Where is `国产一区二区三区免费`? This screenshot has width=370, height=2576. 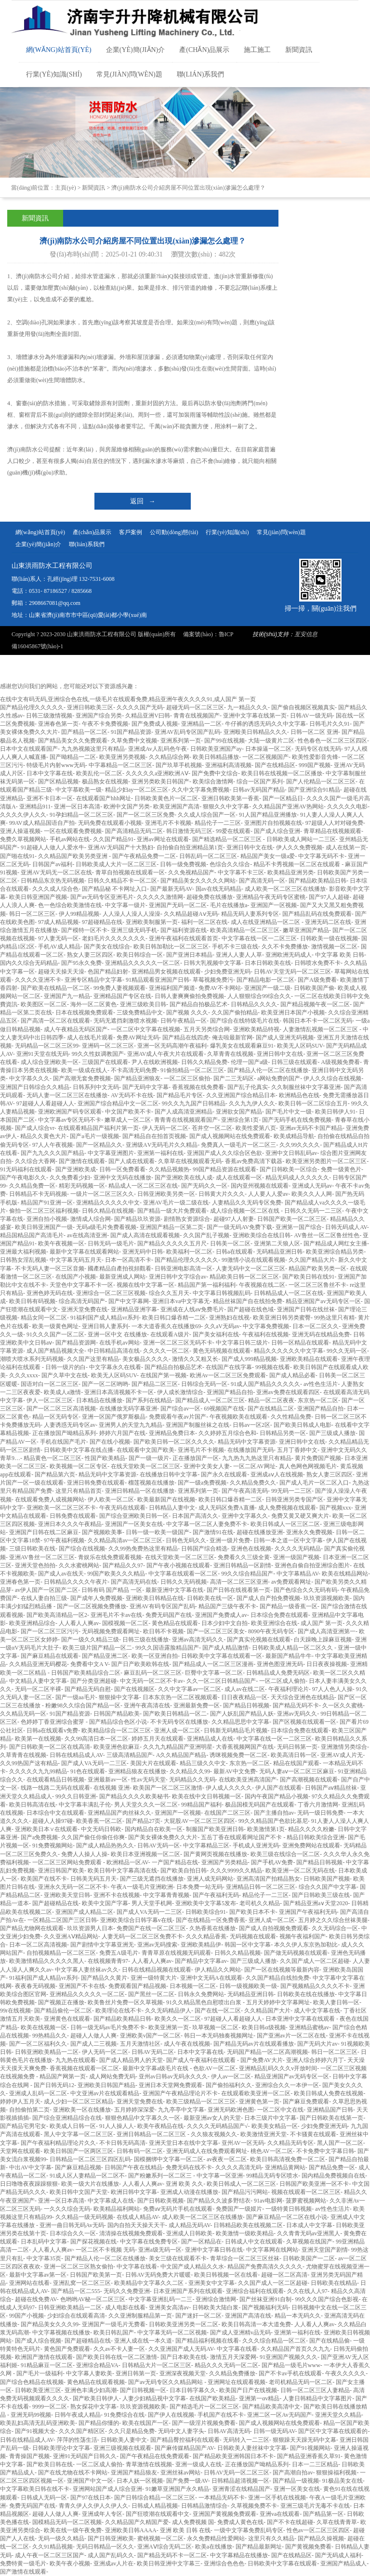 国产一区二区三区免费 is located at coordinates (145, 814).